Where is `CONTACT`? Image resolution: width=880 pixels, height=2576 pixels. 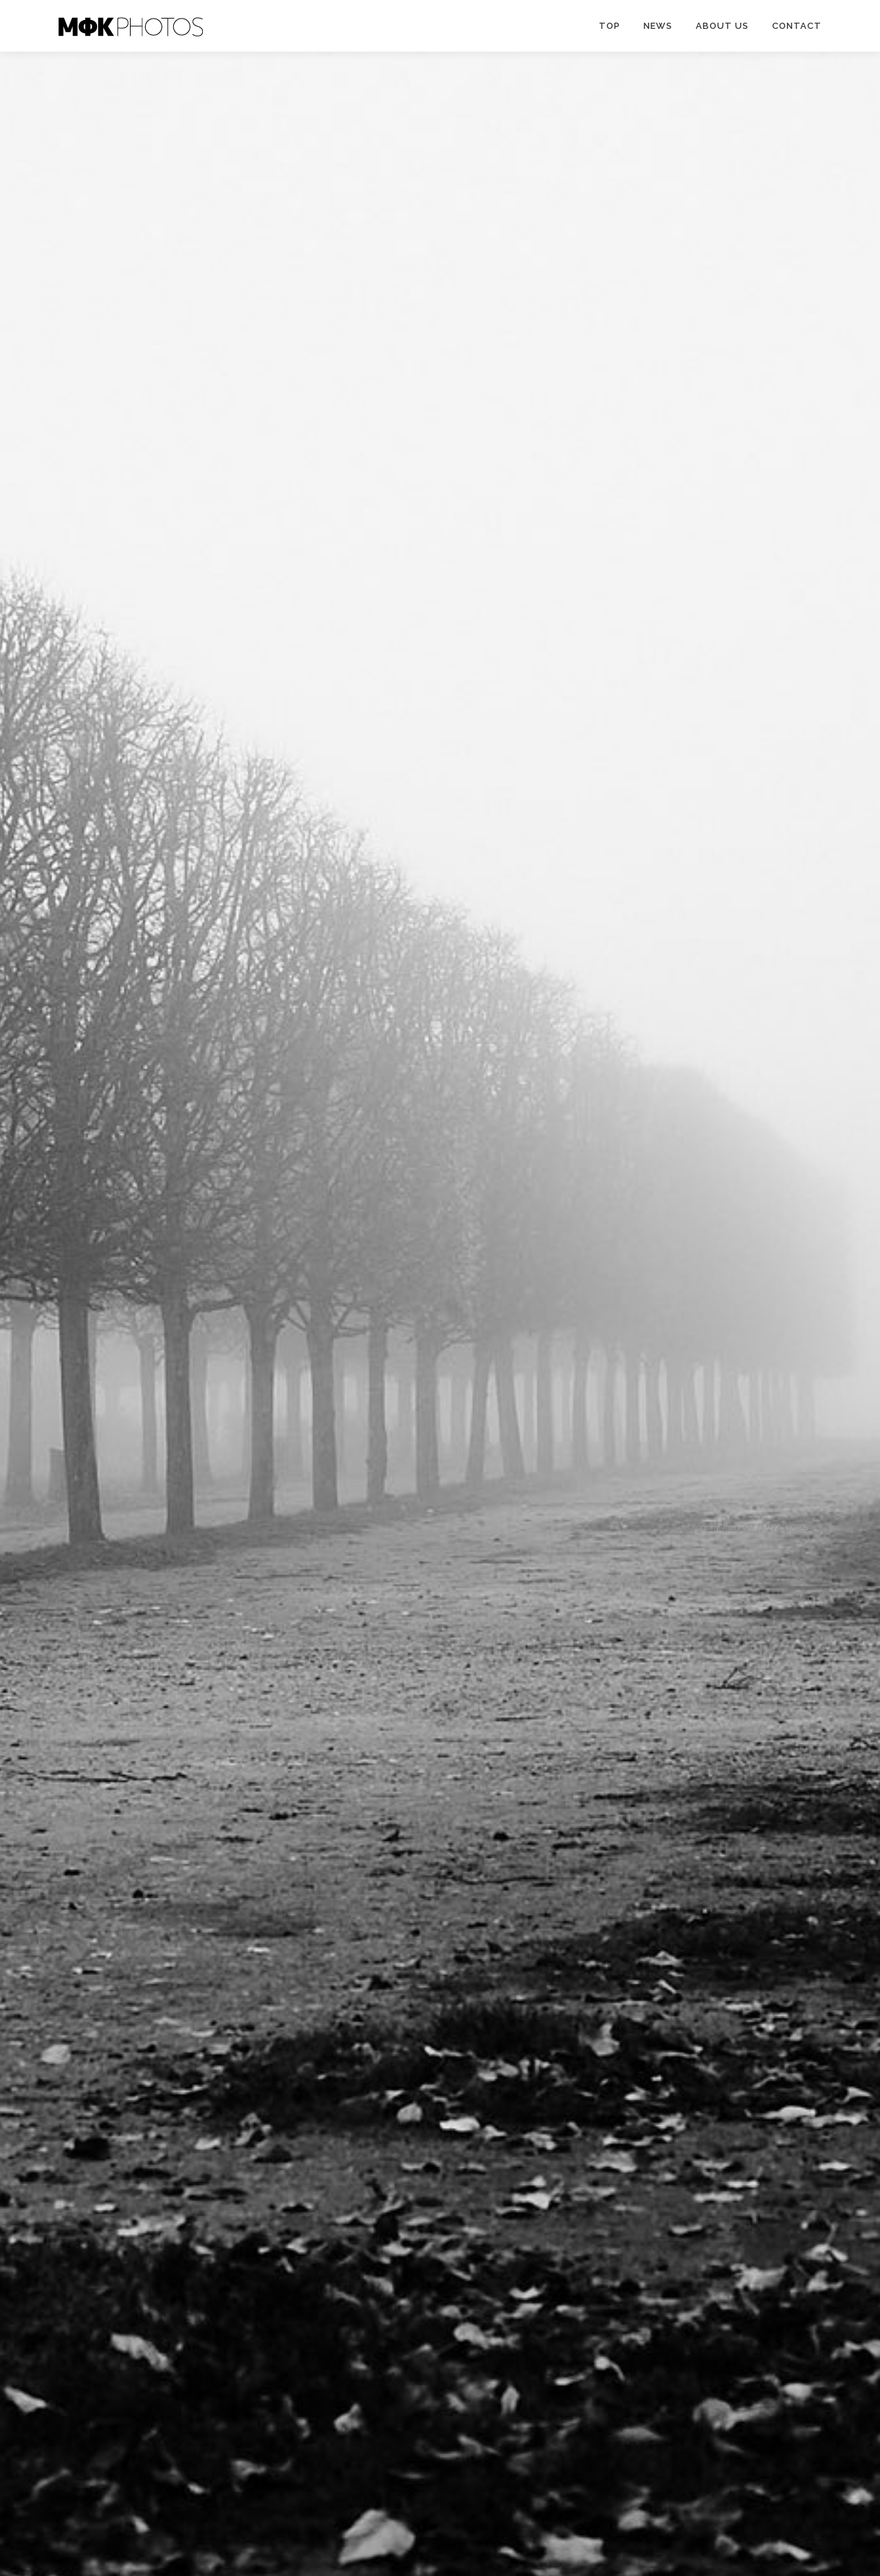 CONTACT is located at coordinates (797, 26).